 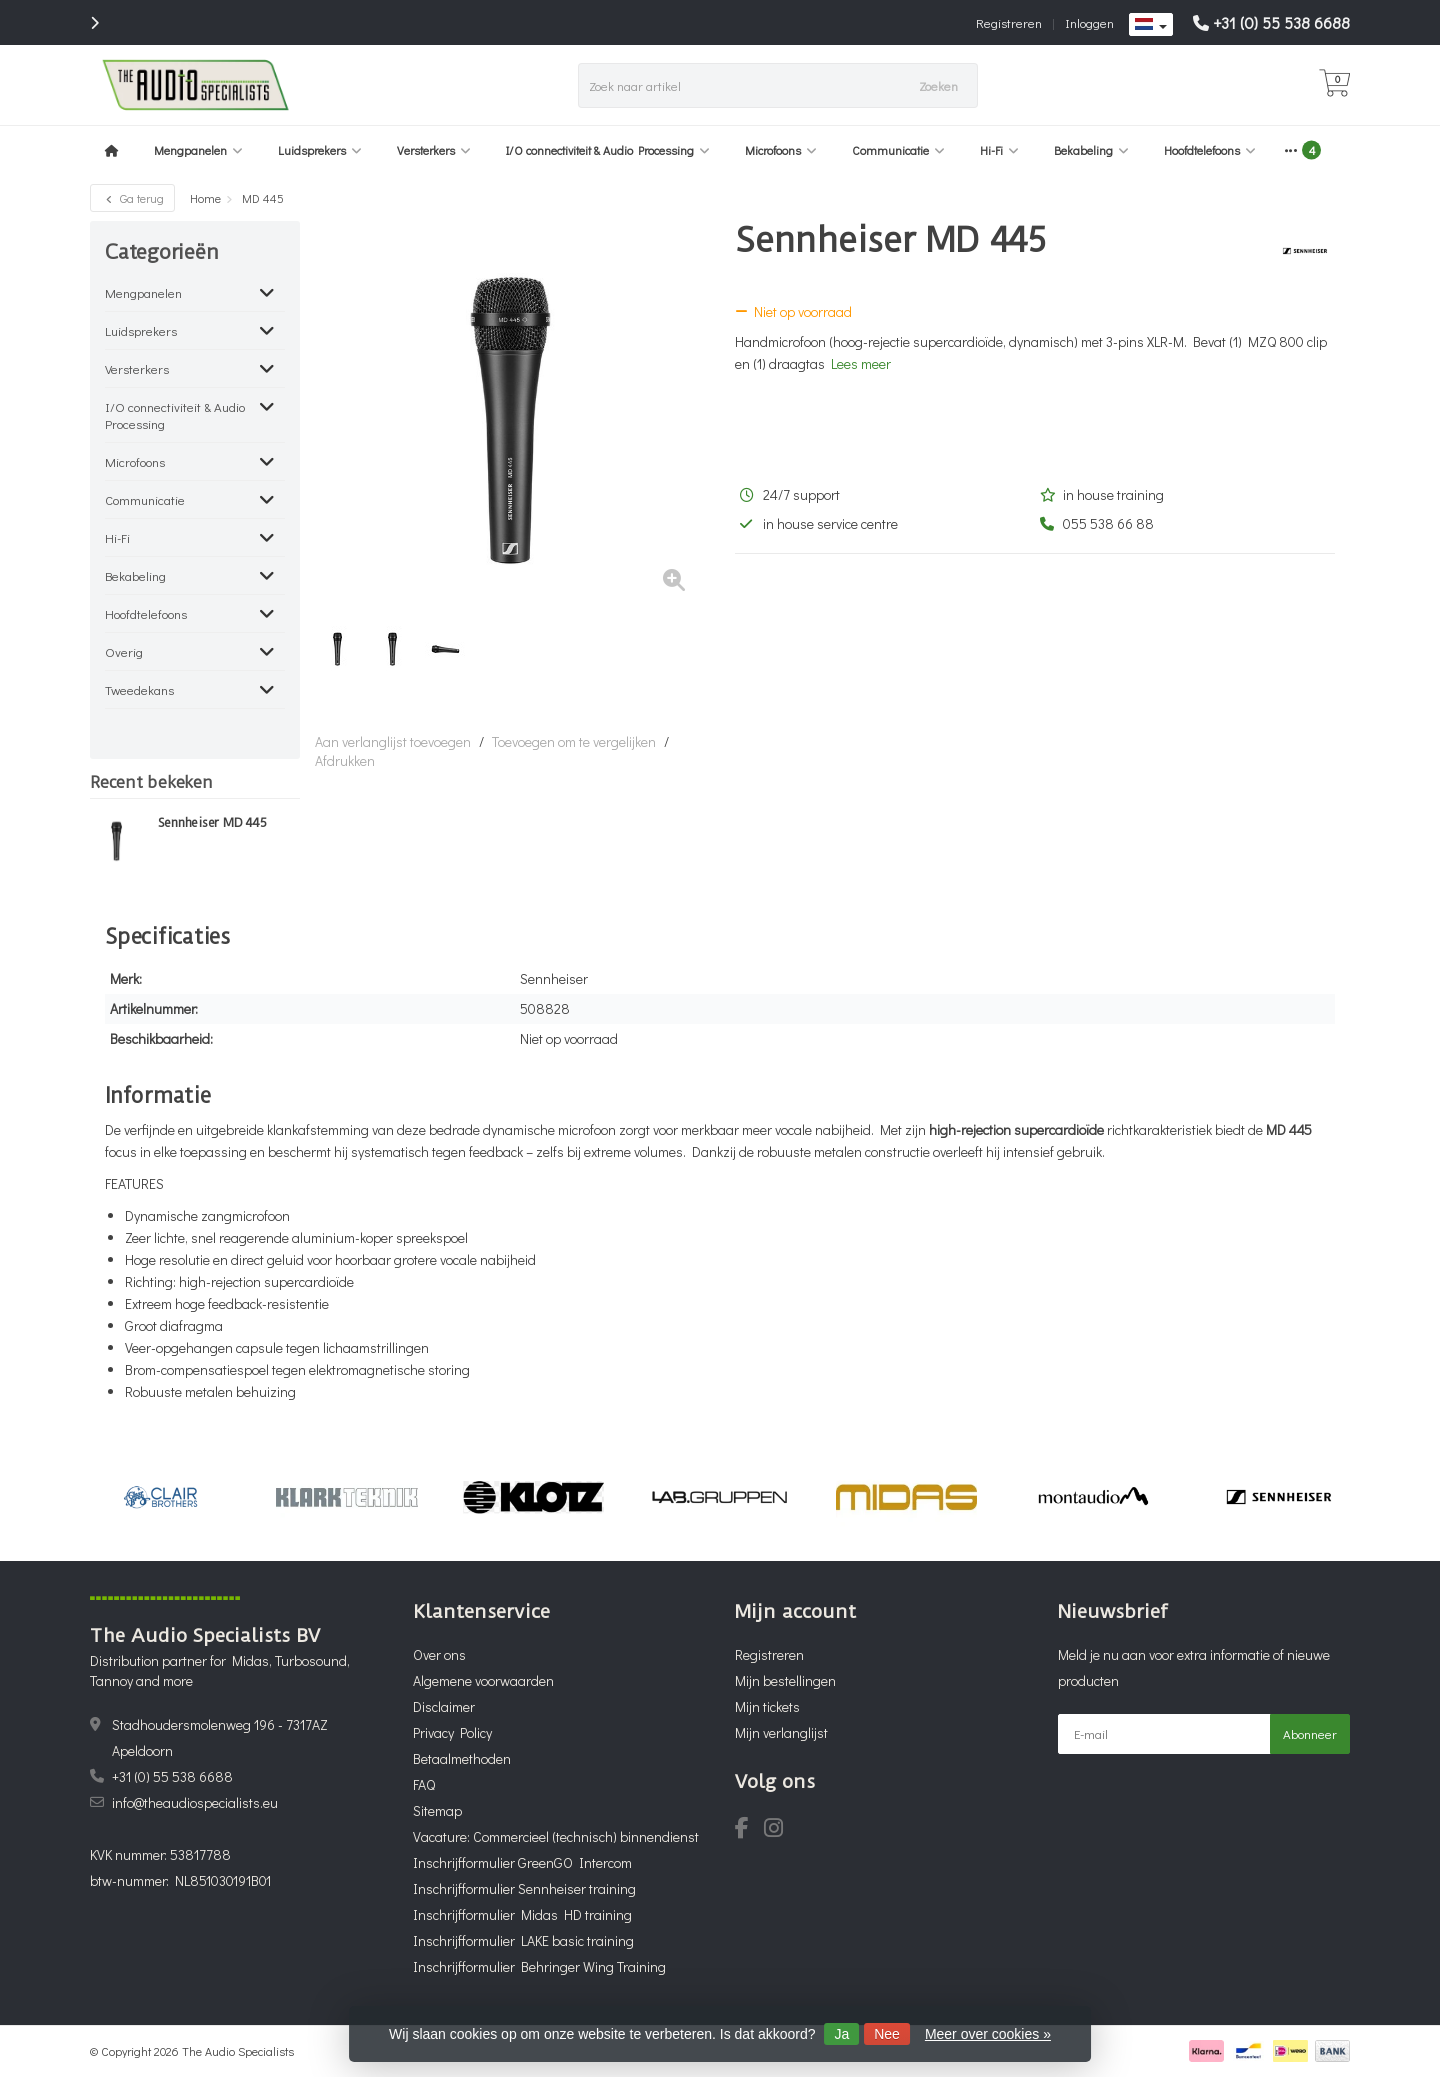 I want to click on Tweedekans, so click(x=139, y=689).